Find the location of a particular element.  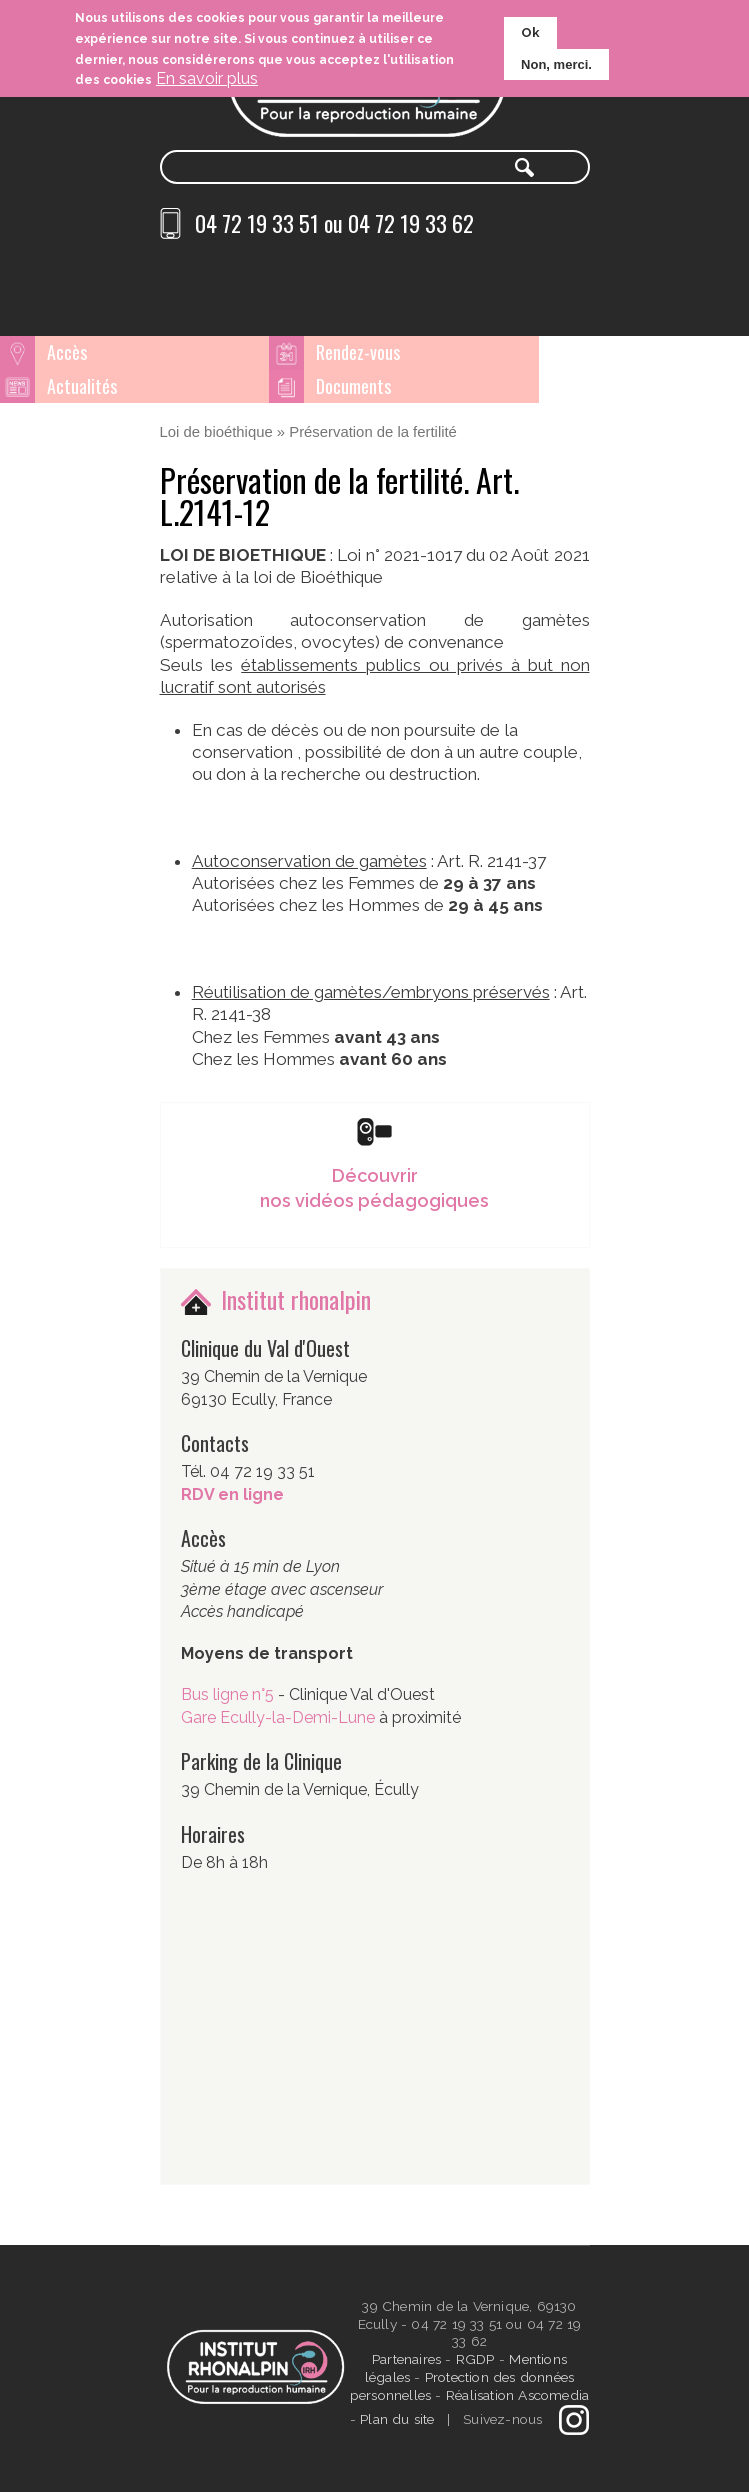

Bus ligne n°5 is located at coordinates (229, 1694).